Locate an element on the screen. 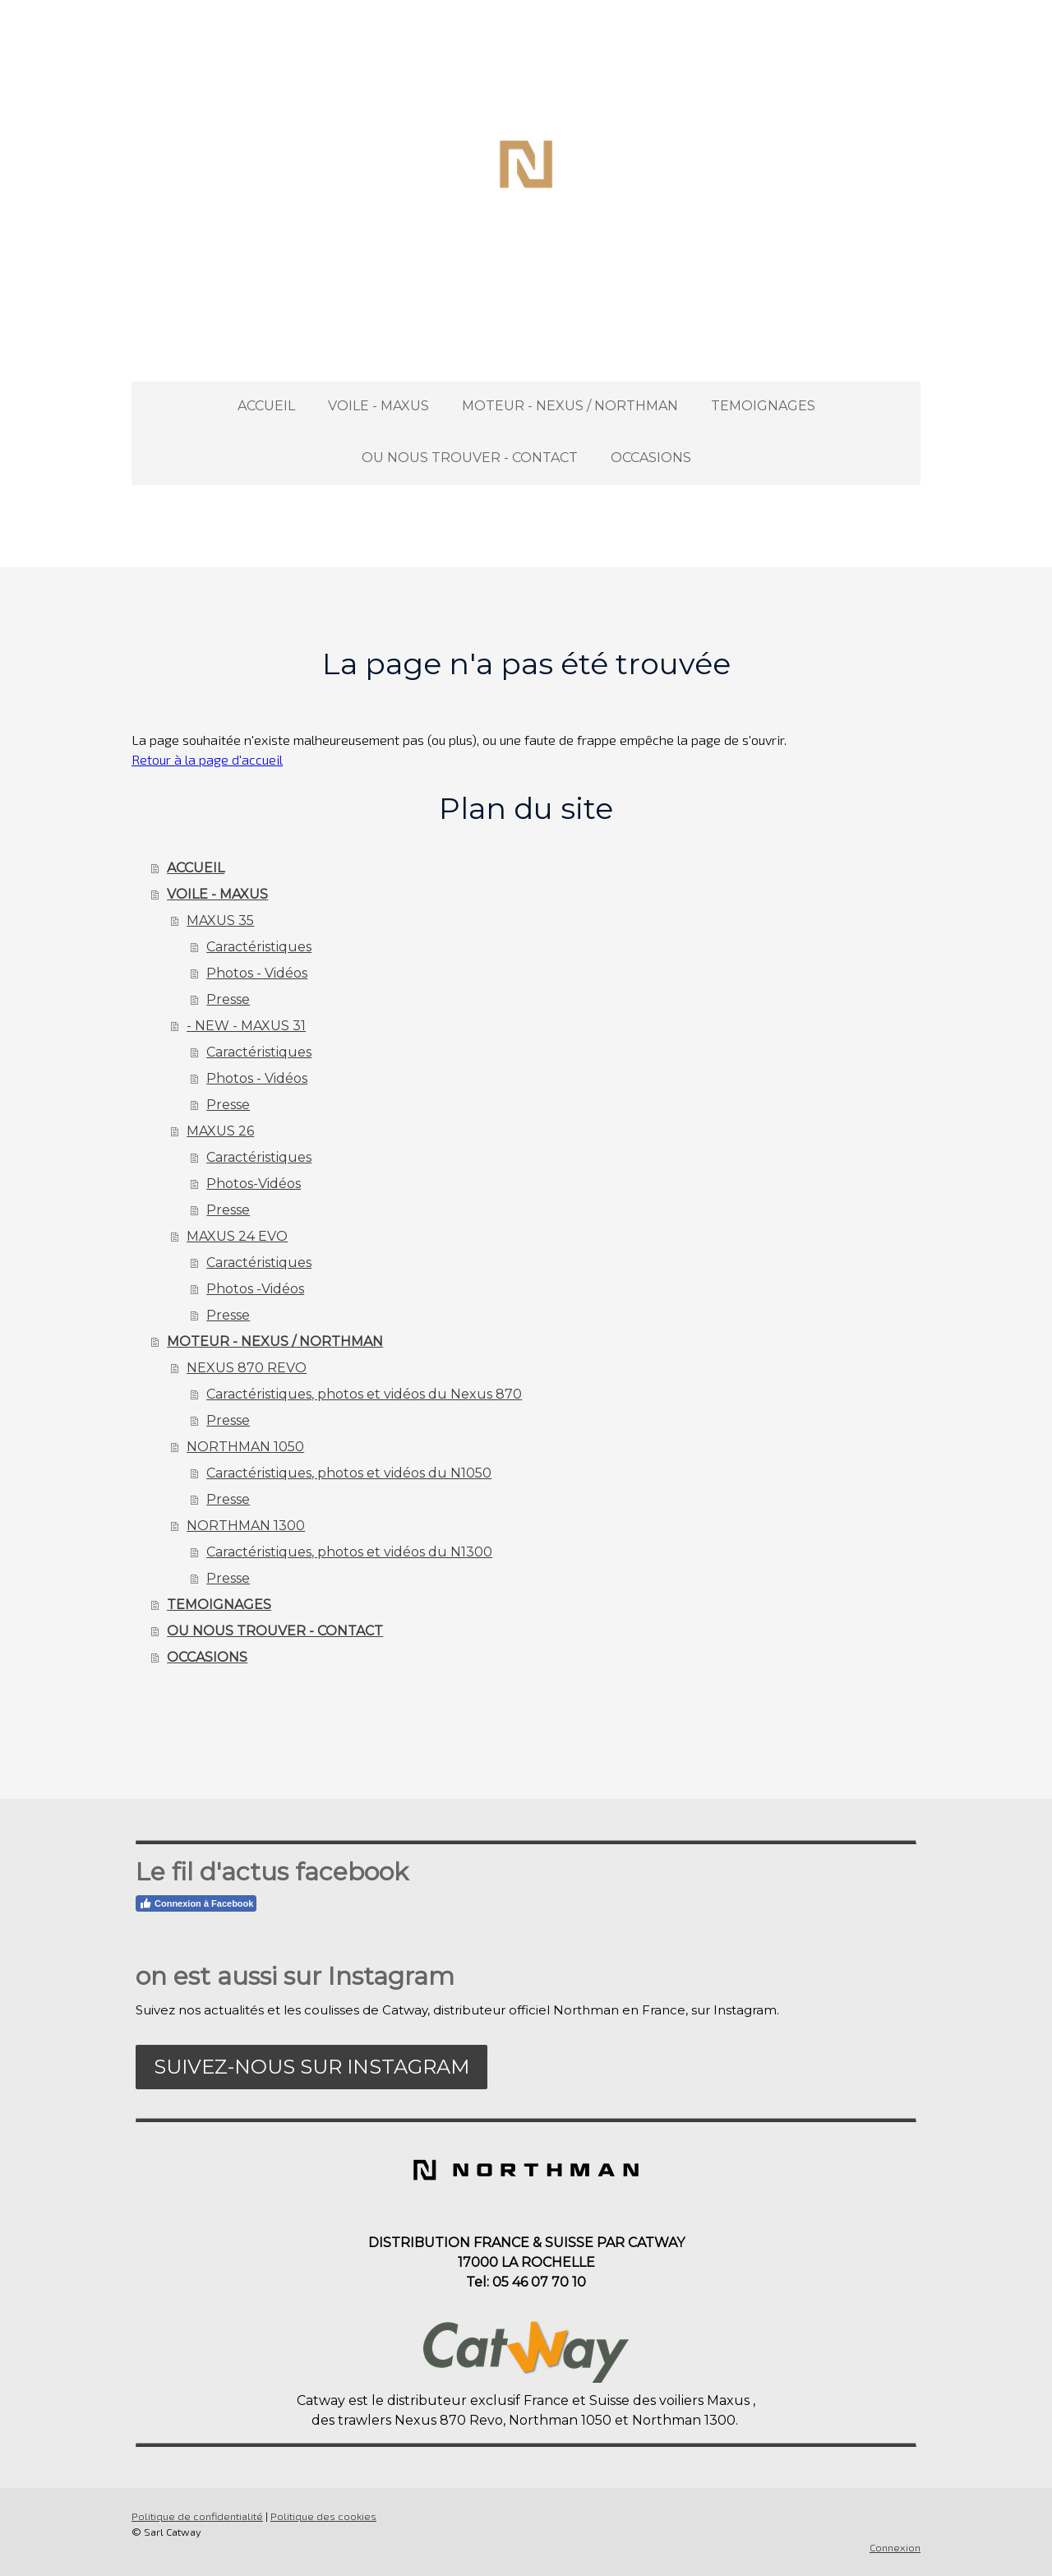  NORTHMAN 1050 is located at coordinates (245, 1446).